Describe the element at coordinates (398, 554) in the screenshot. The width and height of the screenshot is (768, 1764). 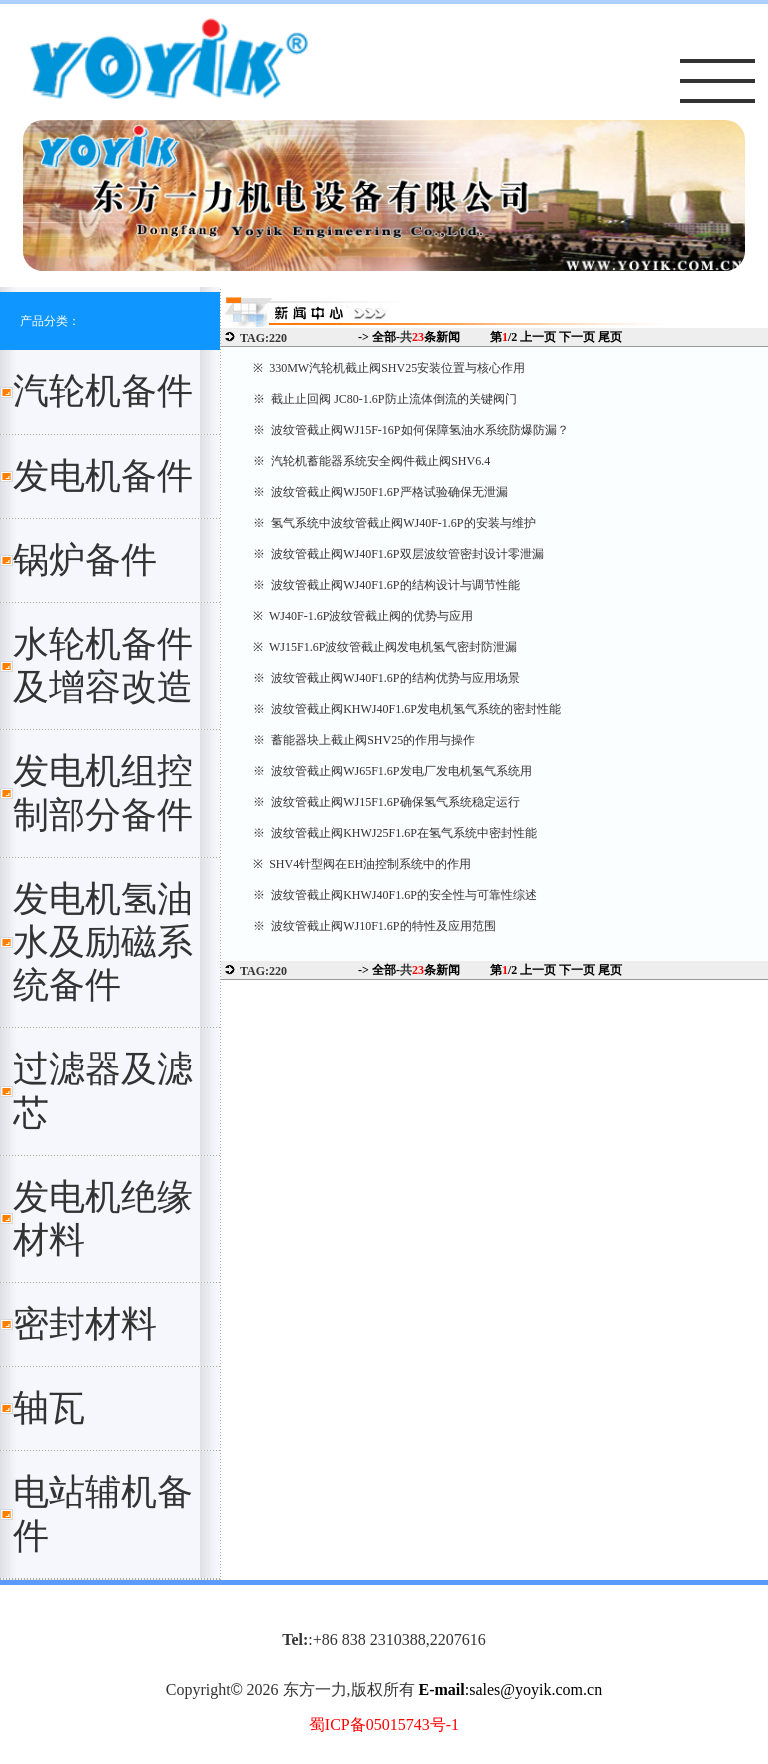
I see `※ 波纹管截止阀WJ40F1.6P双层波纹管密封设计零泄漏` at that location.